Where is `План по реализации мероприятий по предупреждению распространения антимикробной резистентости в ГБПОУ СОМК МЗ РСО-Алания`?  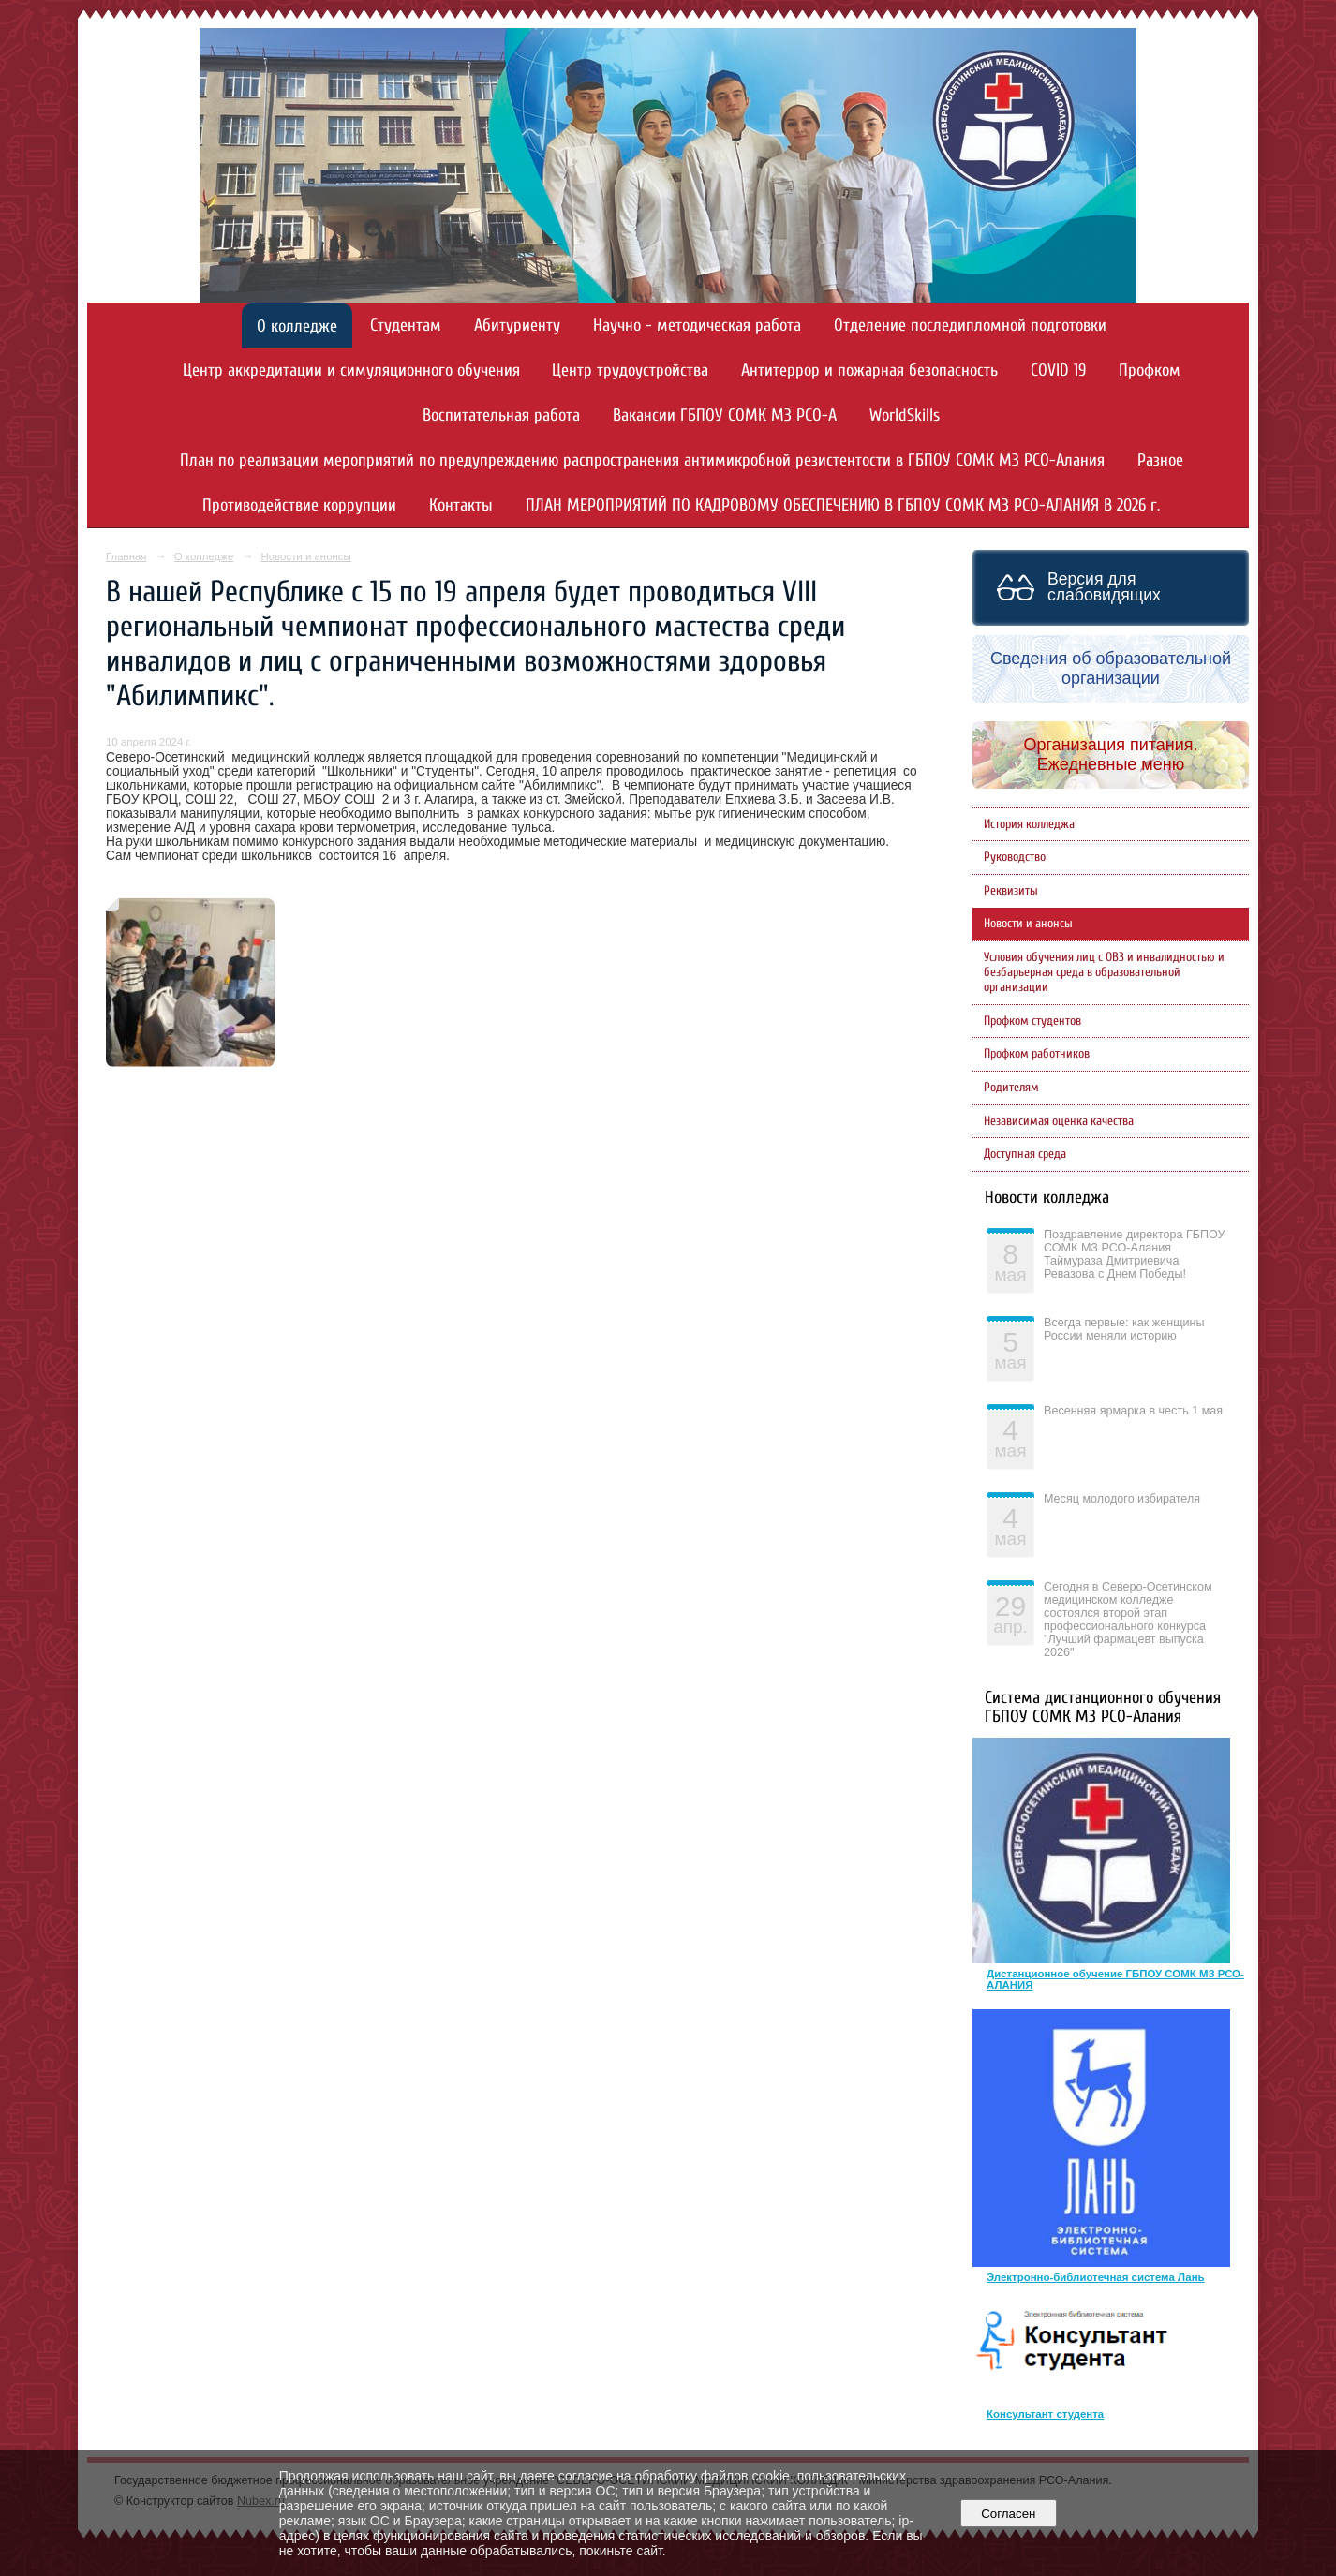
План по реализации мероприятий по предупреждению распространения антимикробной резистентости в ГБПОУ СОМК МЗ РСО-Алания is located at coordinates (642, 460).